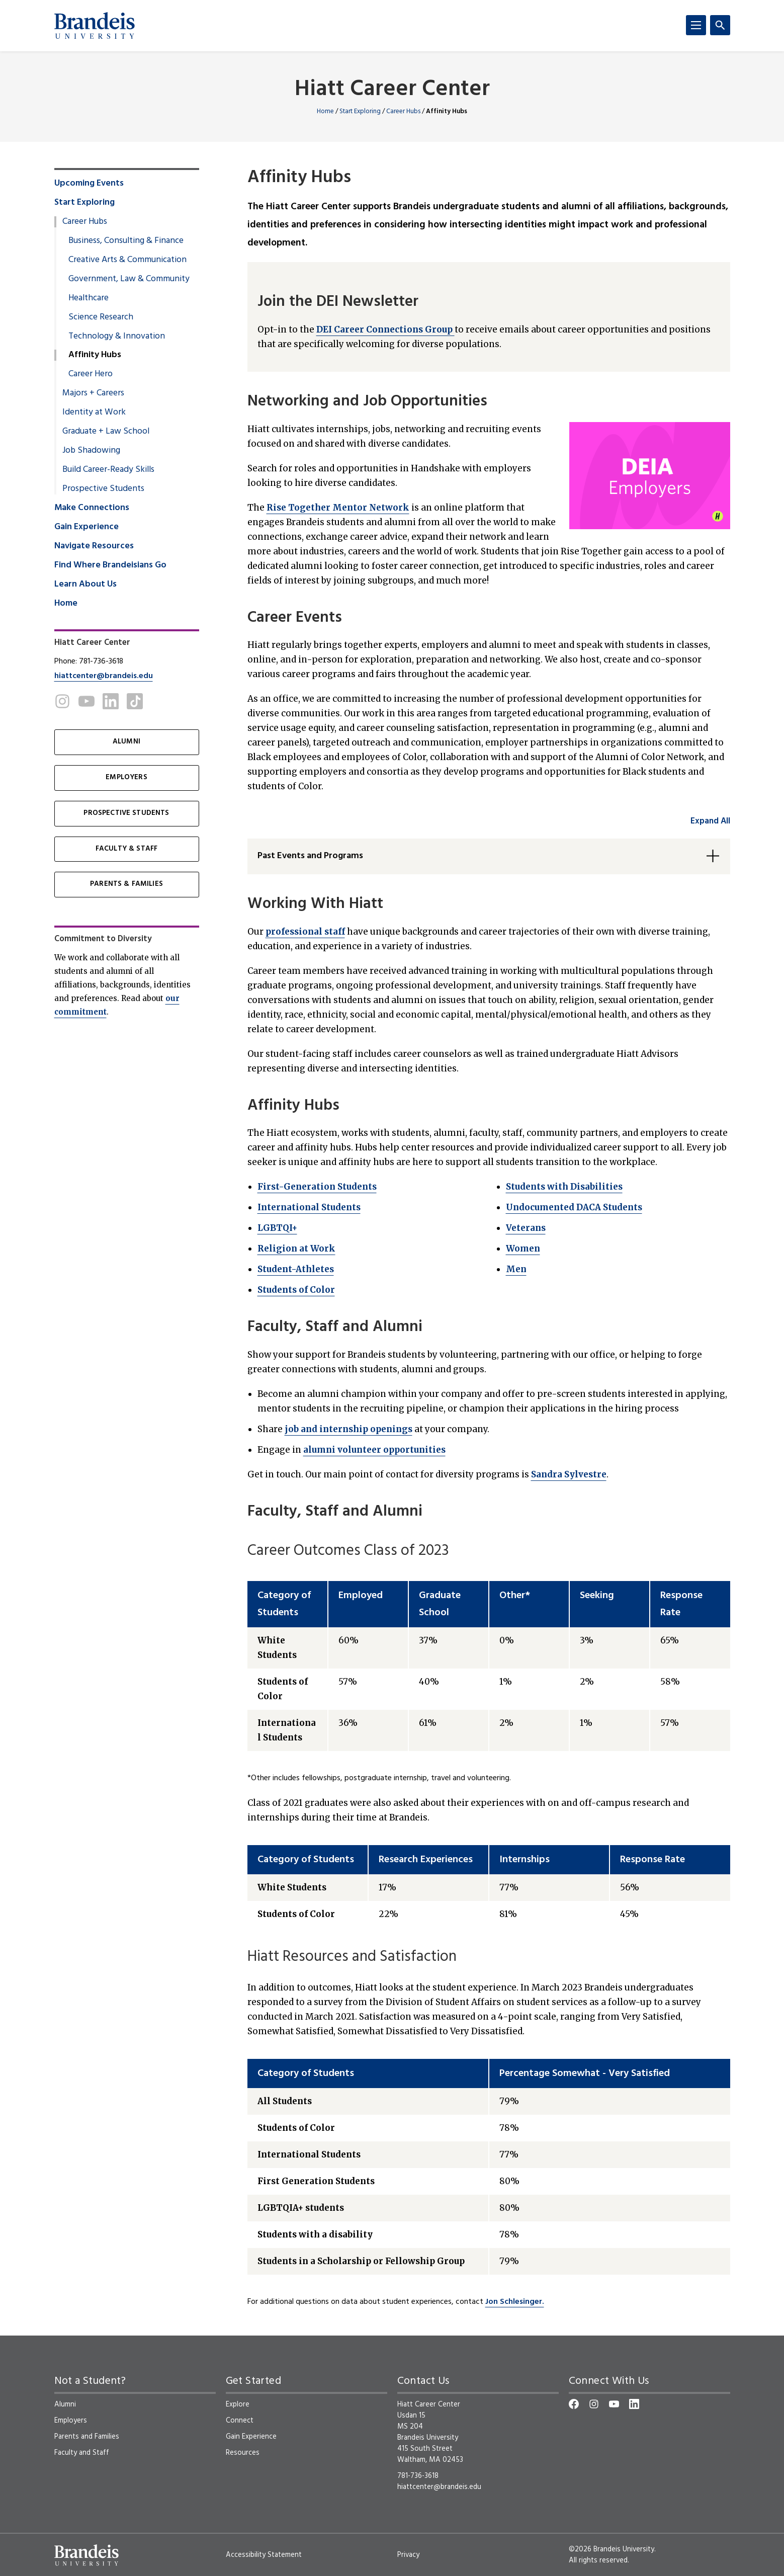 The width and height of the screenshot is (784, 2576). I want to click on DEI Career Connections Group, so click(385, 329).